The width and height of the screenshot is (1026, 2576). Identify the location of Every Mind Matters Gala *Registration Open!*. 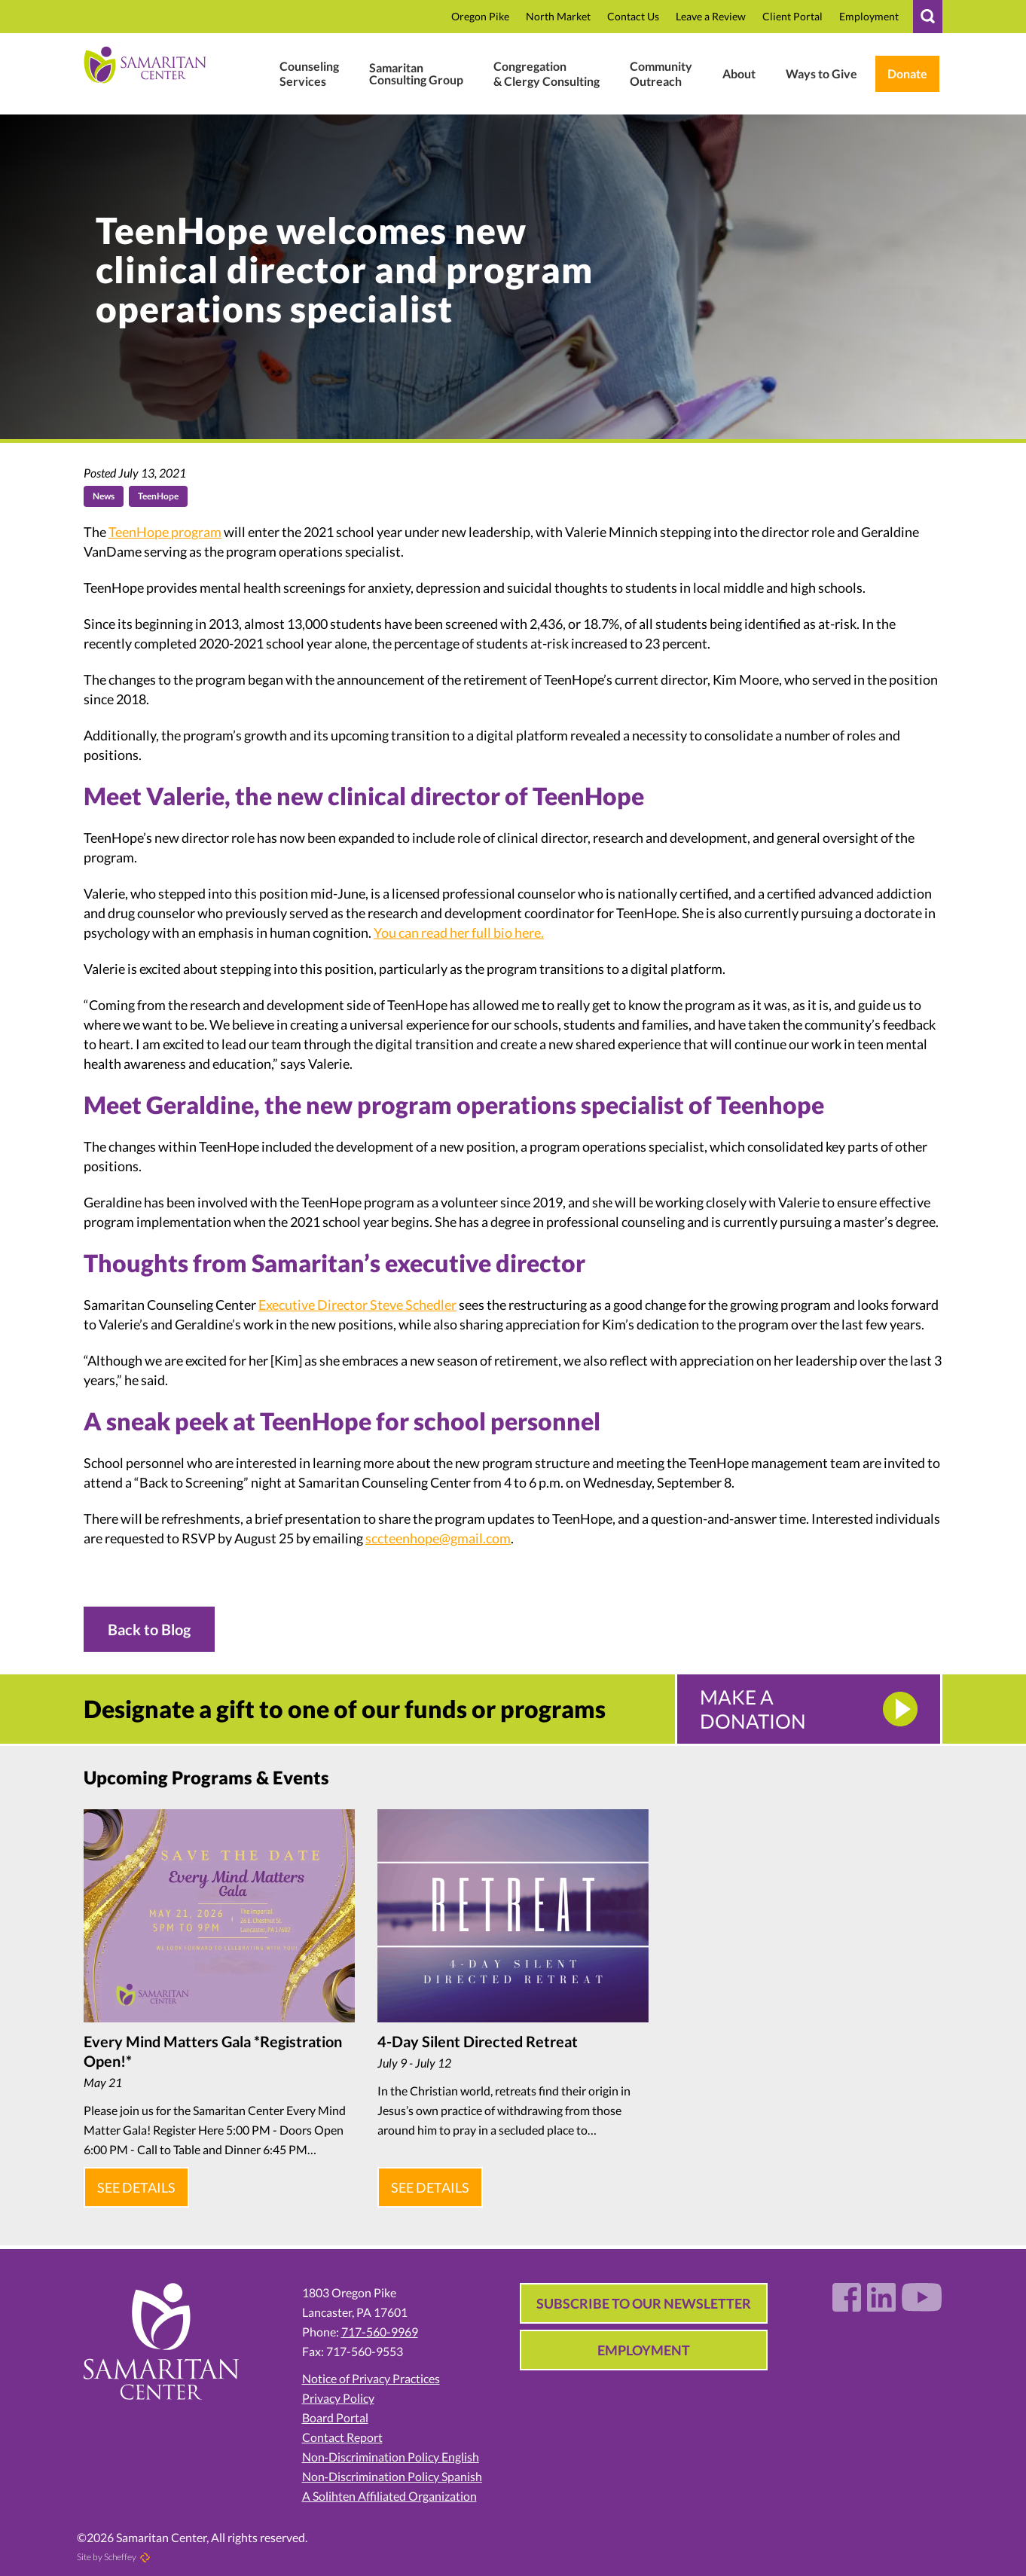
(213, 2051).